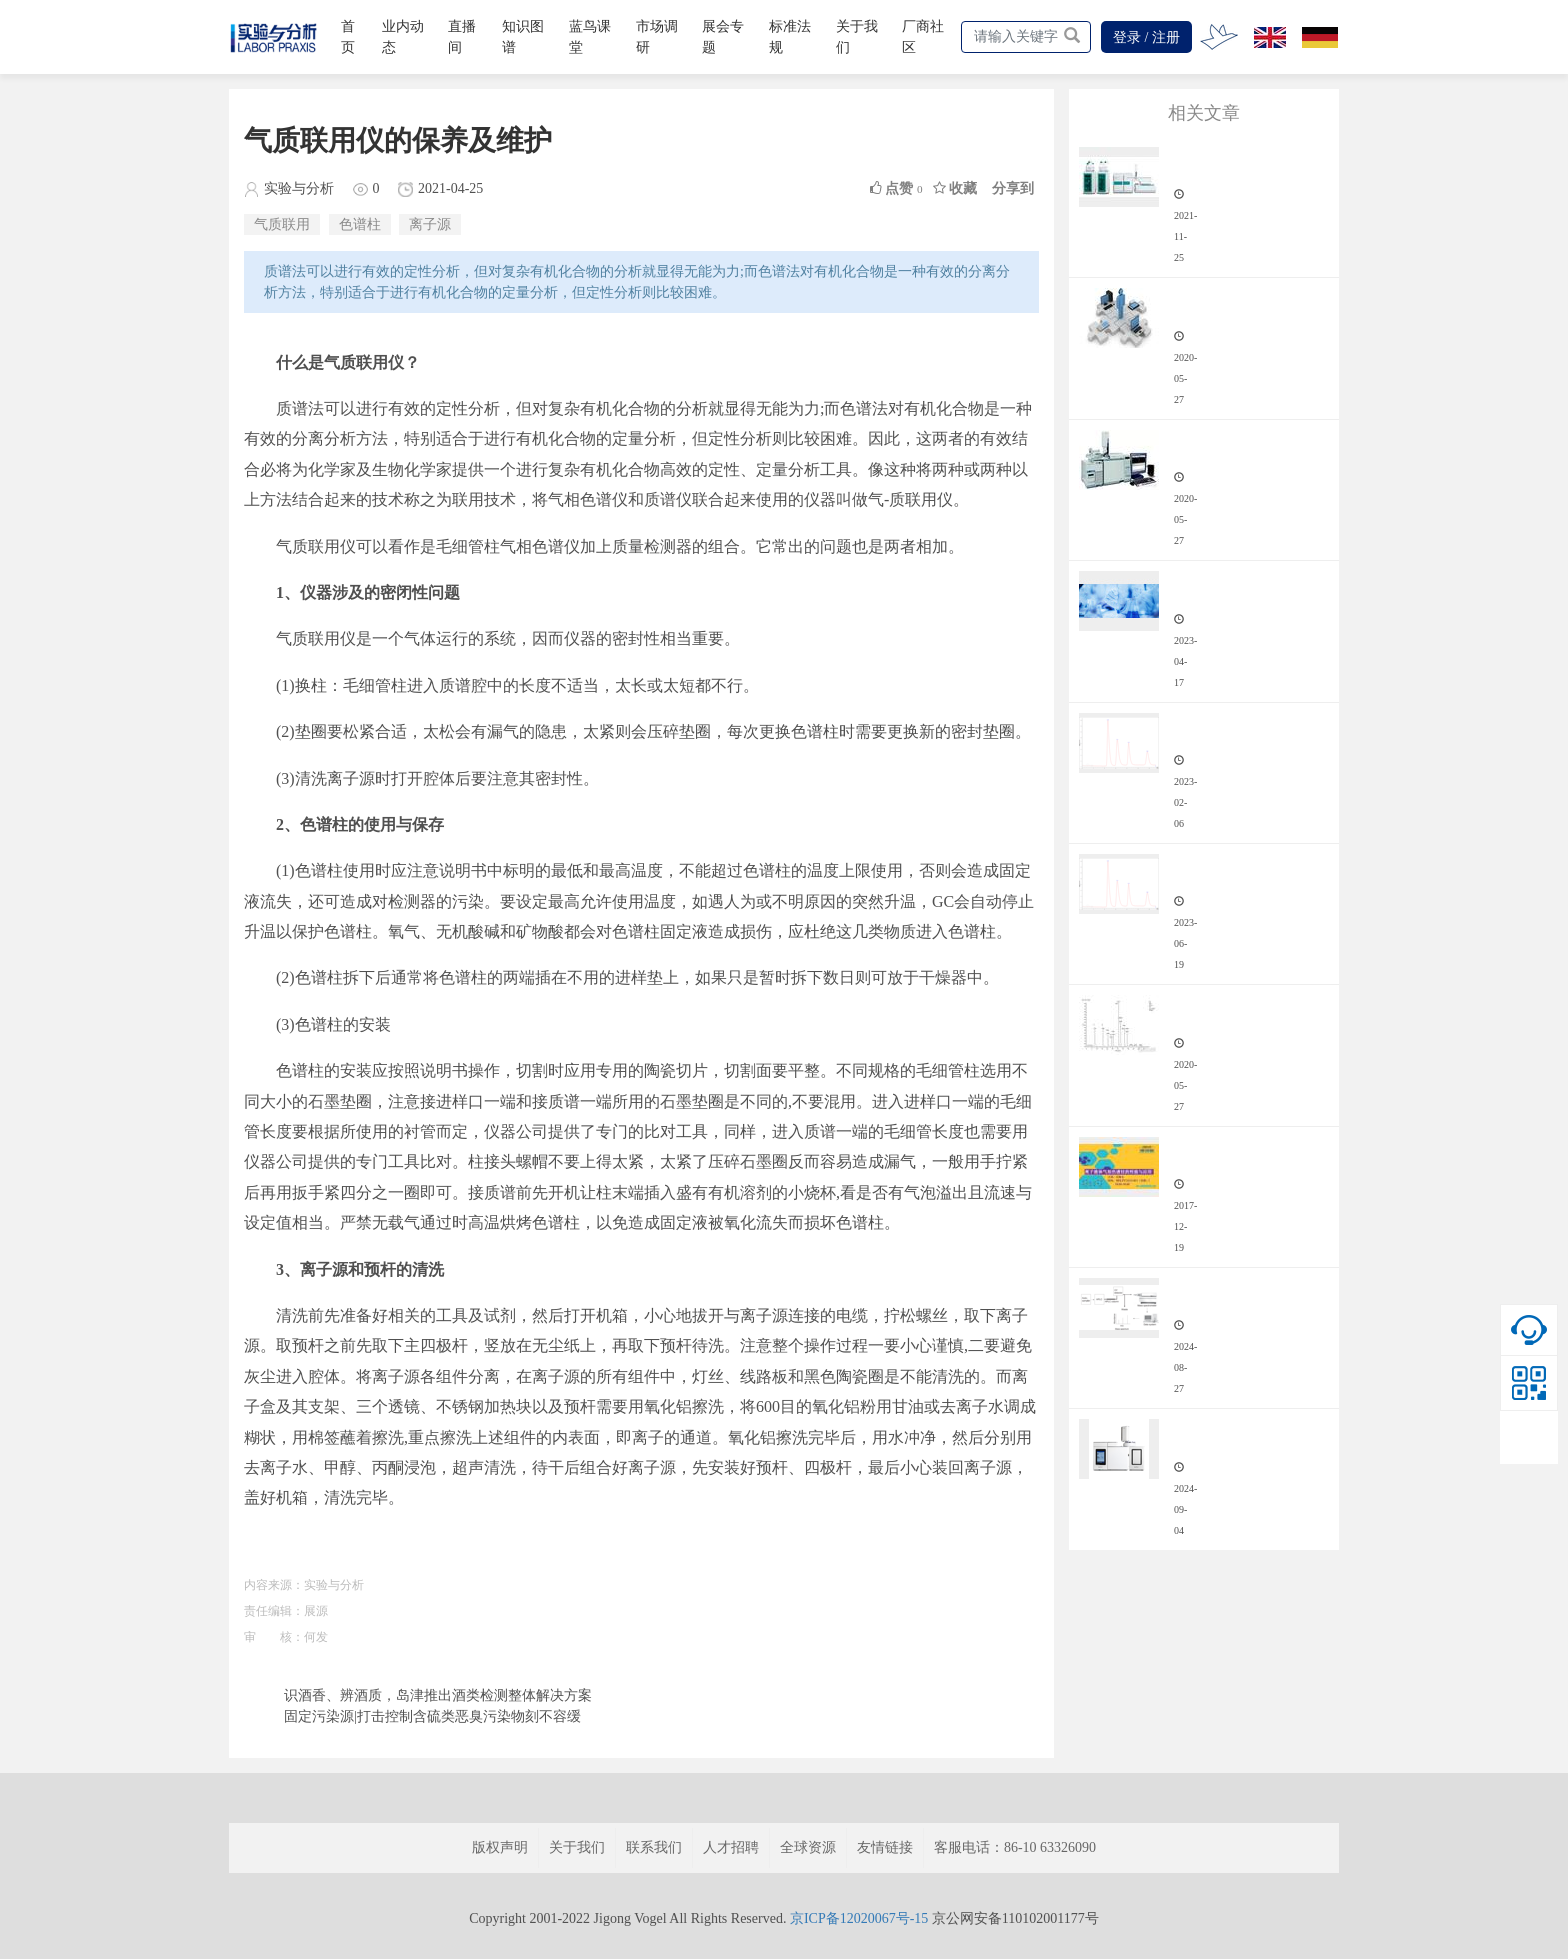  Describe the element at coordinates (523, 37) in the screenshot. I see `知识图谱` at that location.